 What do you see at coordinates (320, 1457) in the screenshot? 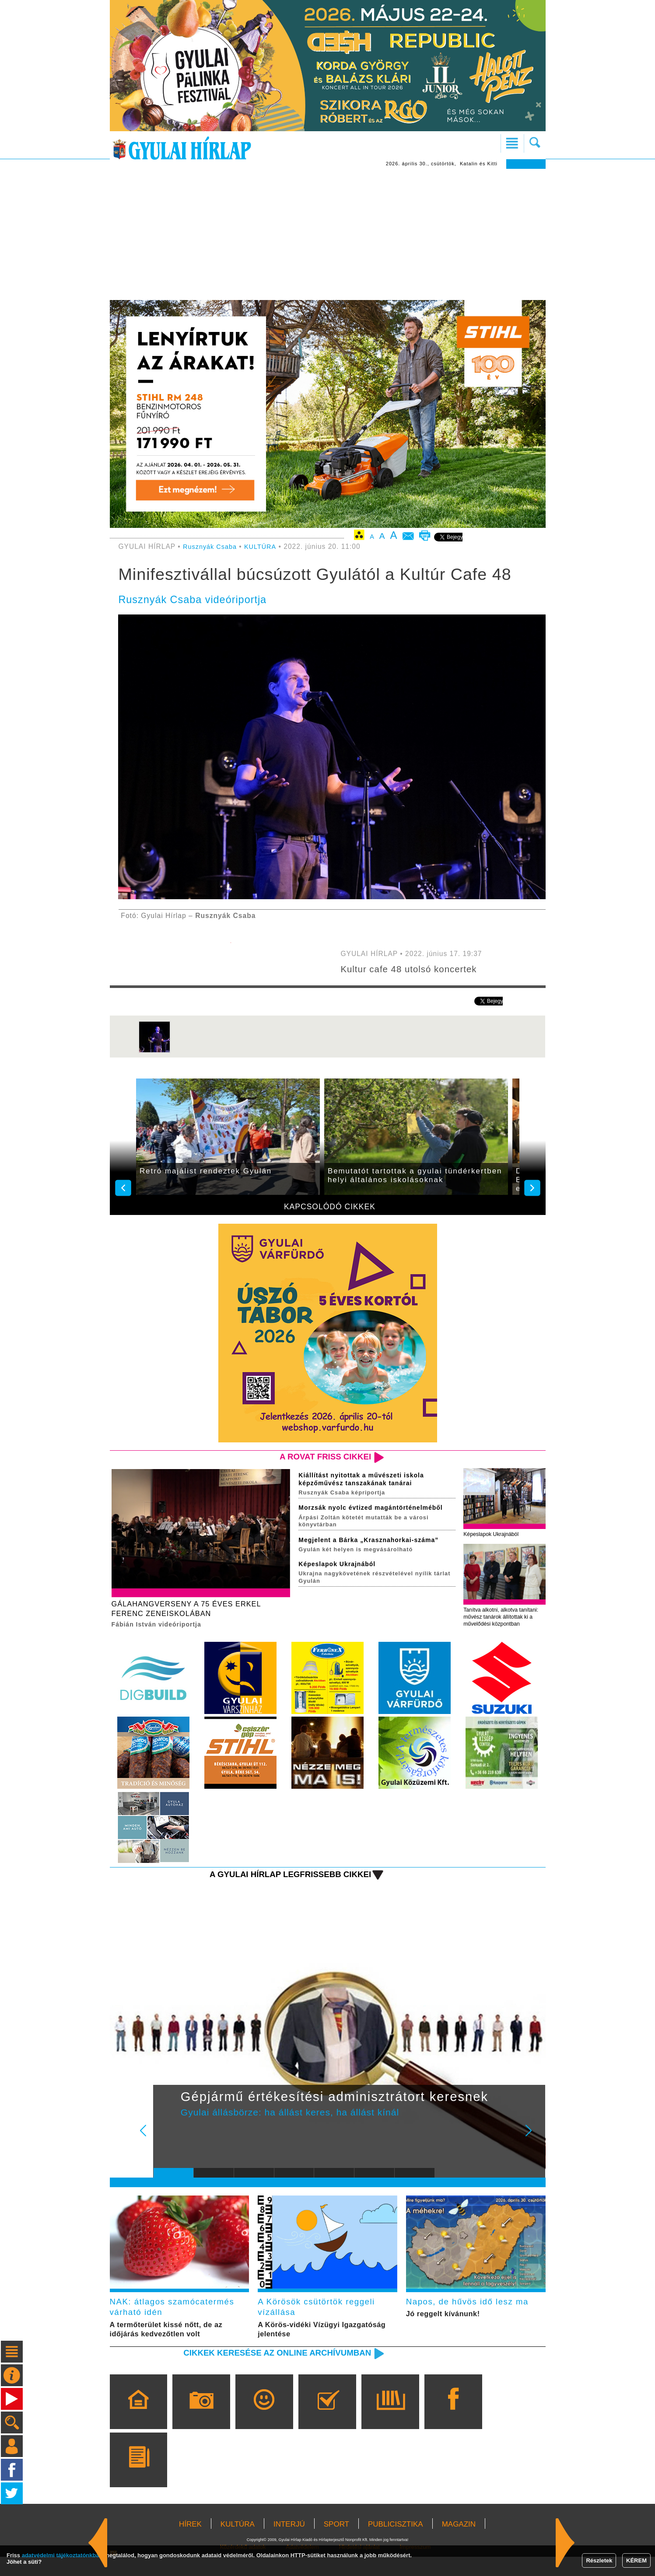
I see `A rovat friss cikkei` at bounding box center [320, 1457].